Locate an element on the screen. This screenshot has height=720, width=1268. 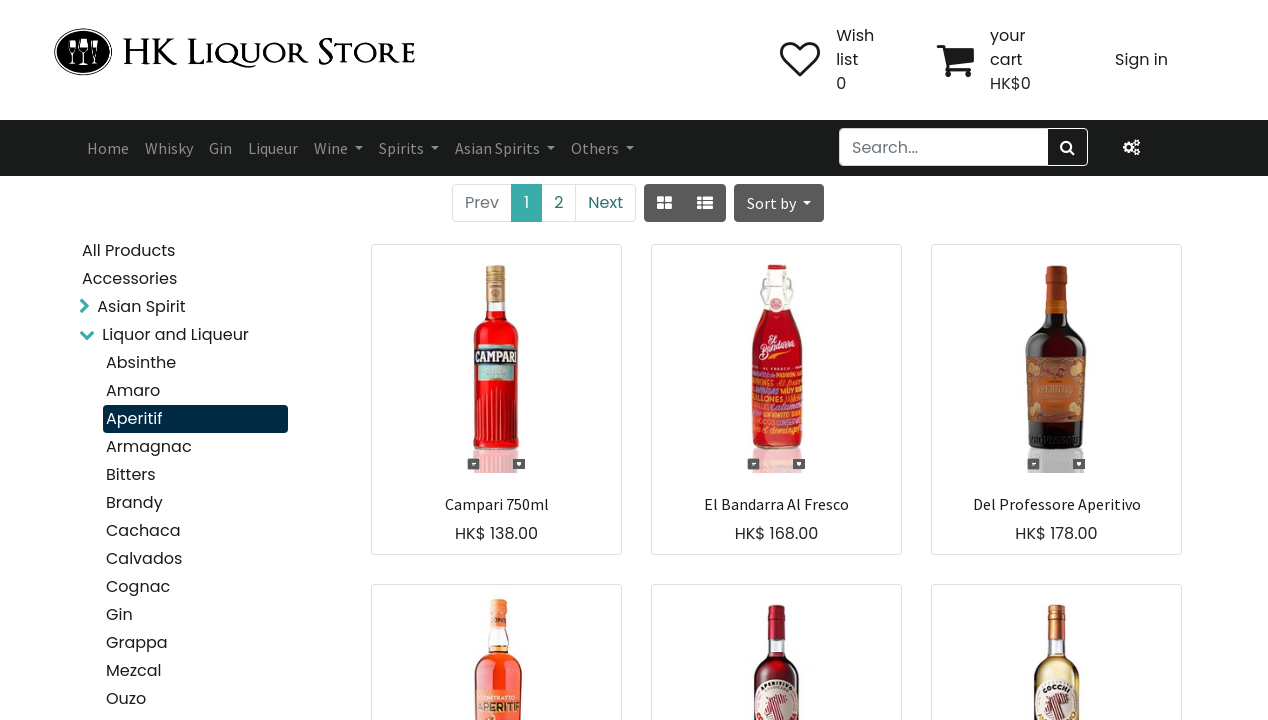
Cachaca is located at coordinates (143, 530).